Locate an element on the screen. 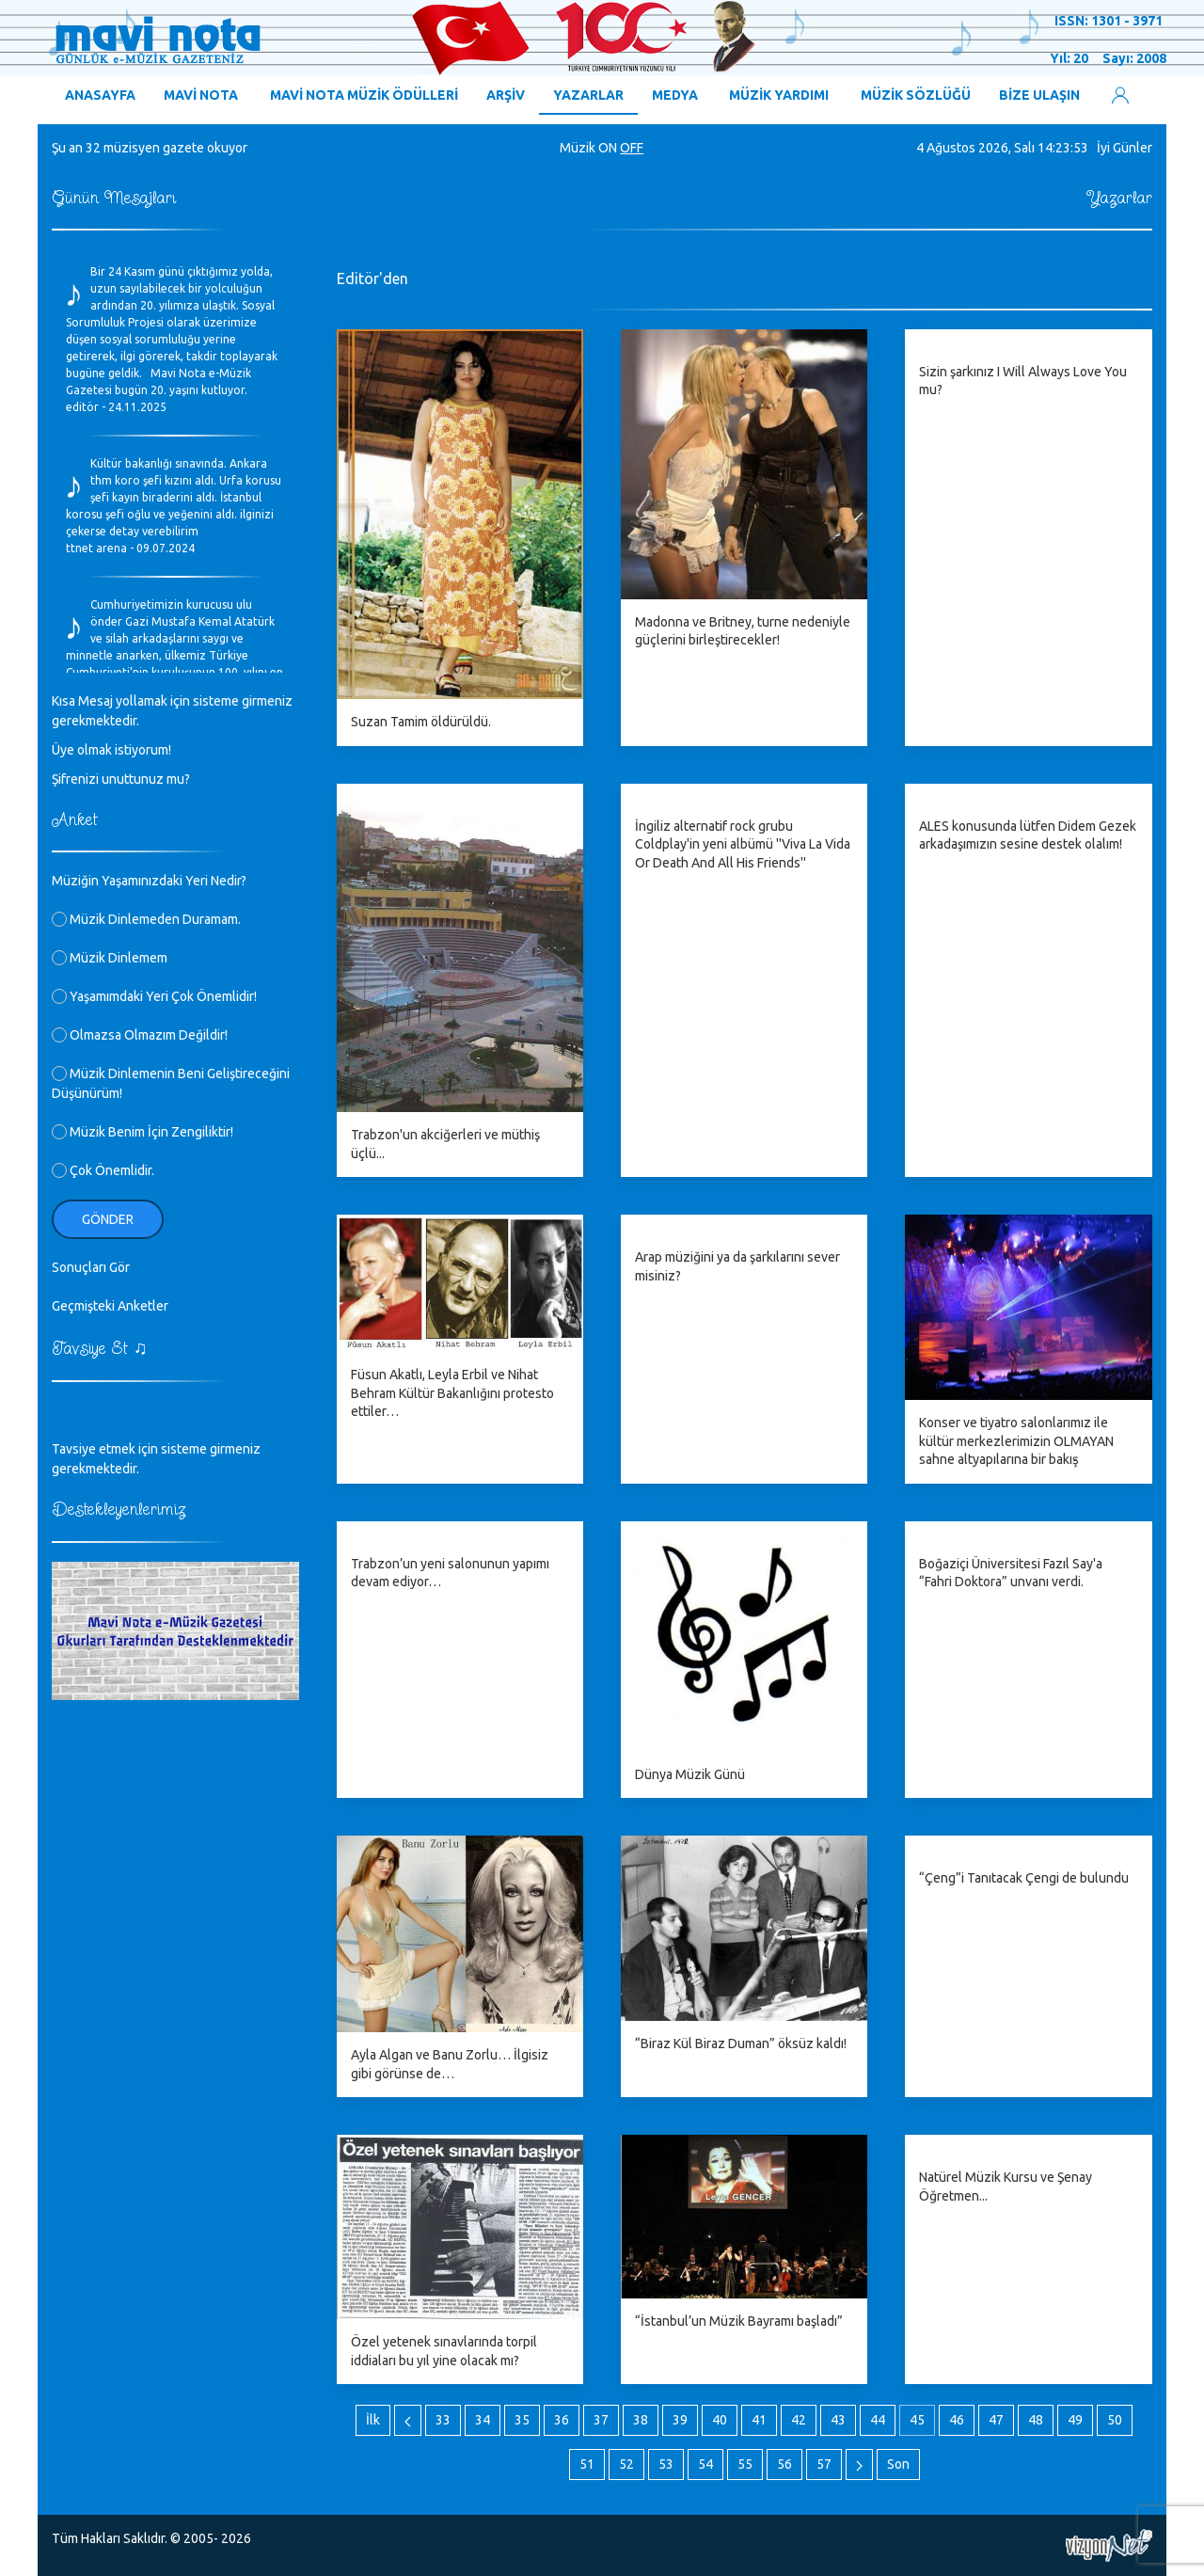 This screenshot has width=1204, height=2576. OFF is located at coordinates (631, 147).